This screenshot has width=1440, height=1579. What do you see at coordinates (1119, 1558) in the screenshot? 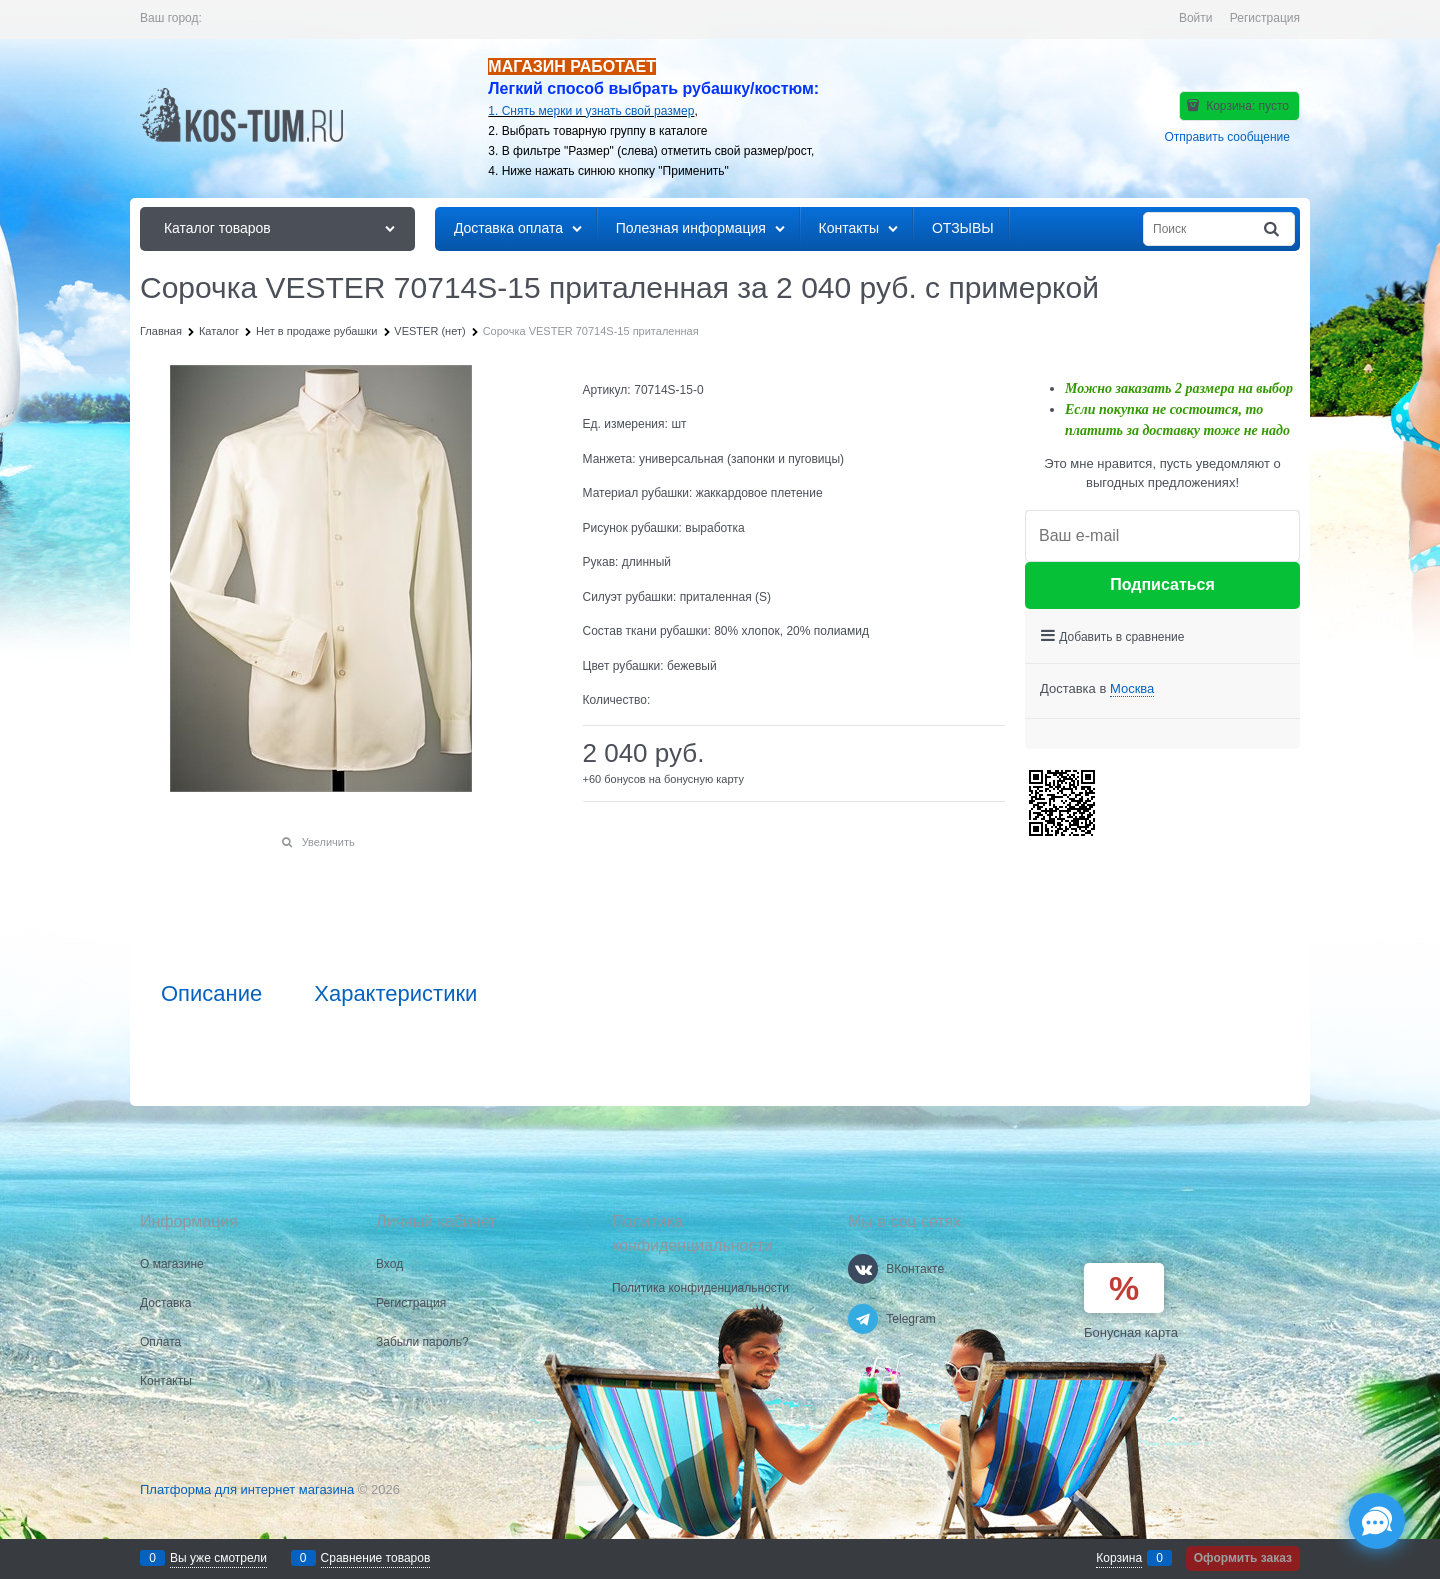
I see `Корзина` at bounding box center [1119, 1558].